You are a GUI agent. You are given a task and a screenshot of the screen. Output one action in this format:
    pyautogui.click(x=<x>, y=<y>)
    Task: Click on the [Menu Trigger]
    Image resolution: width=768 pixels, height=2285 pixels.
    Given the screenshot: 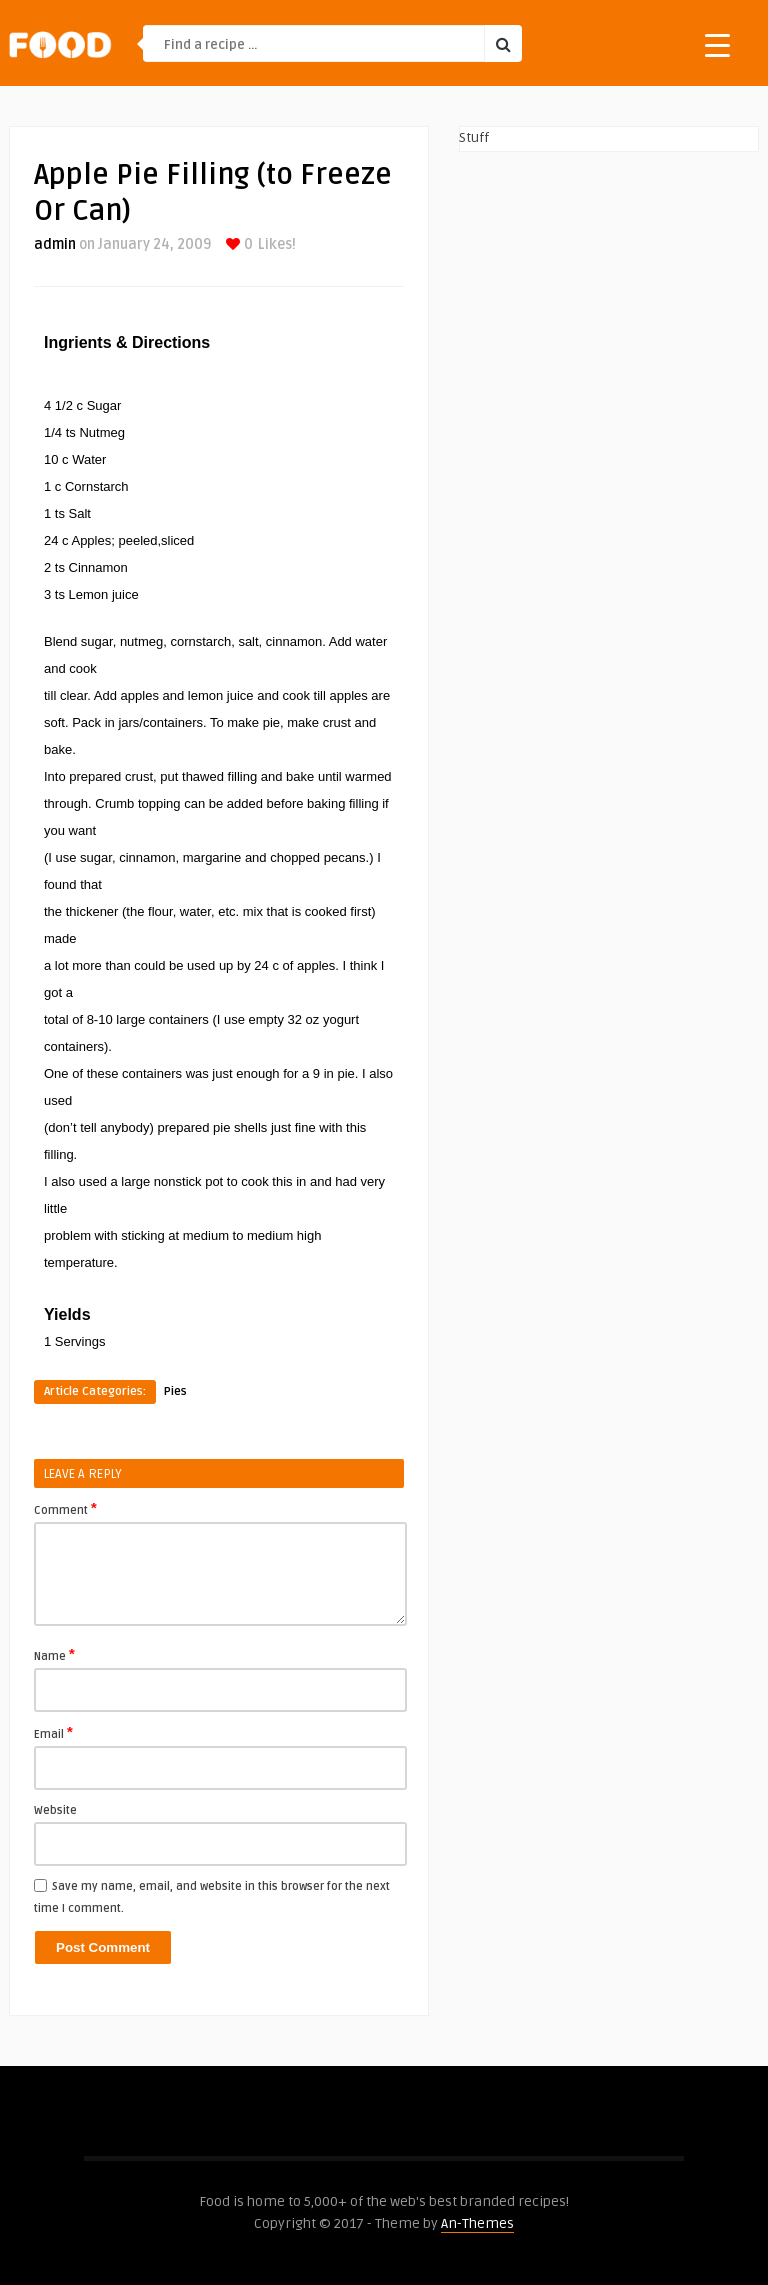 What is the action you would take?
    pyautogui.click(x=717, y=44)
    